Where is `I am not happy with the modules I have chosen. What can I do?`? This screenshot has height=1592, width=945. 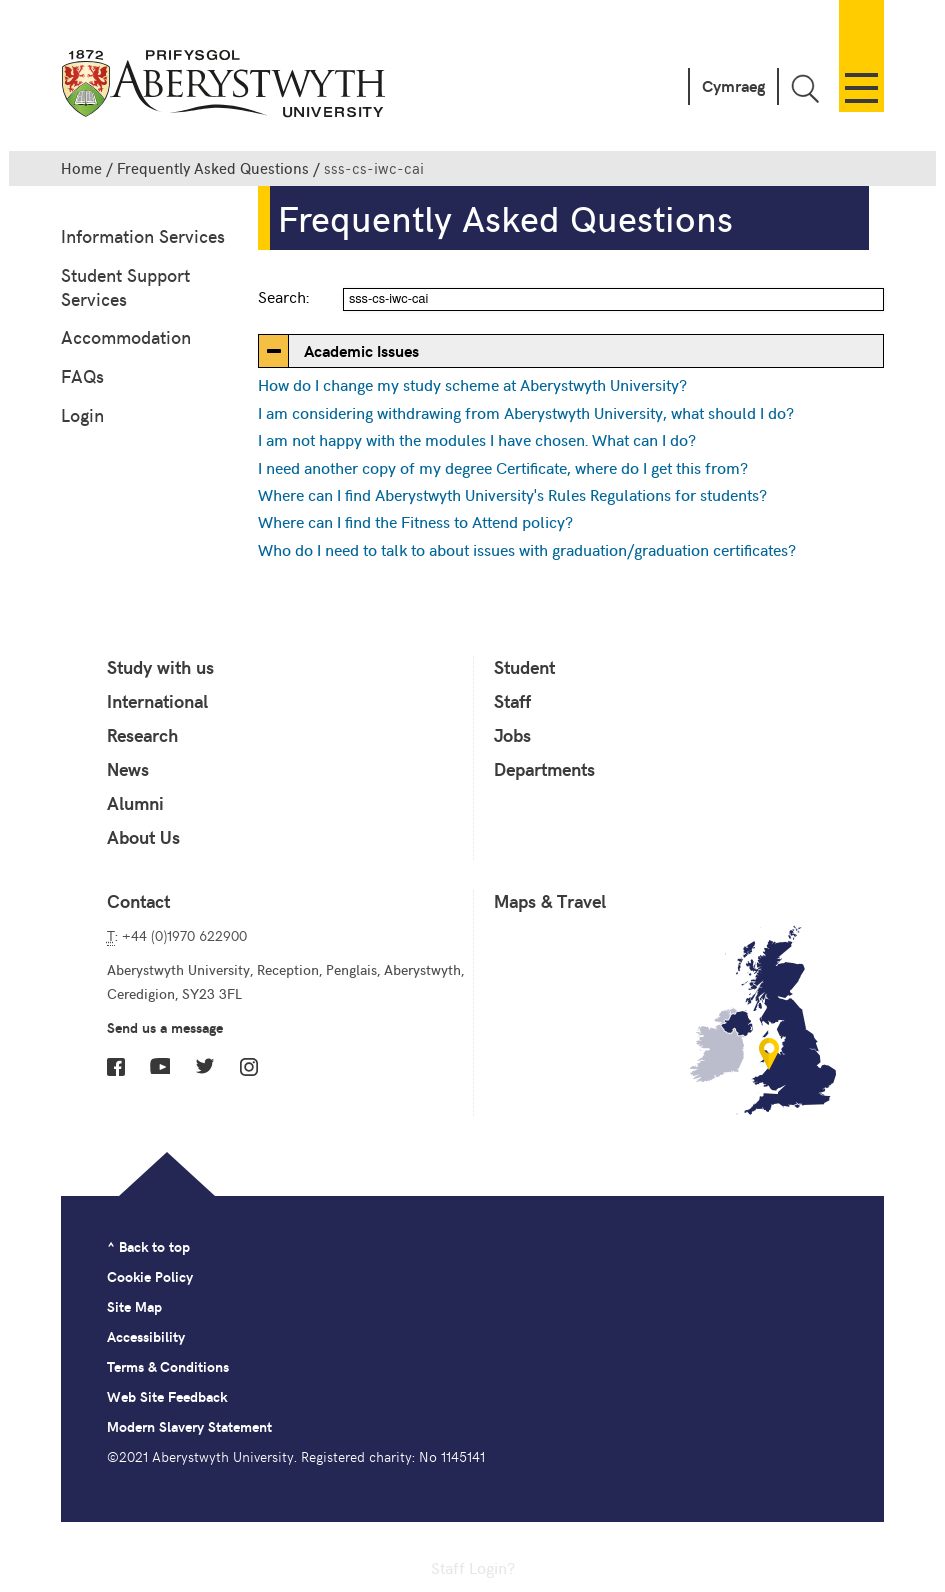
I am not happy with the modules I have chosen. What can I do? is located at coordinates (477, 439).